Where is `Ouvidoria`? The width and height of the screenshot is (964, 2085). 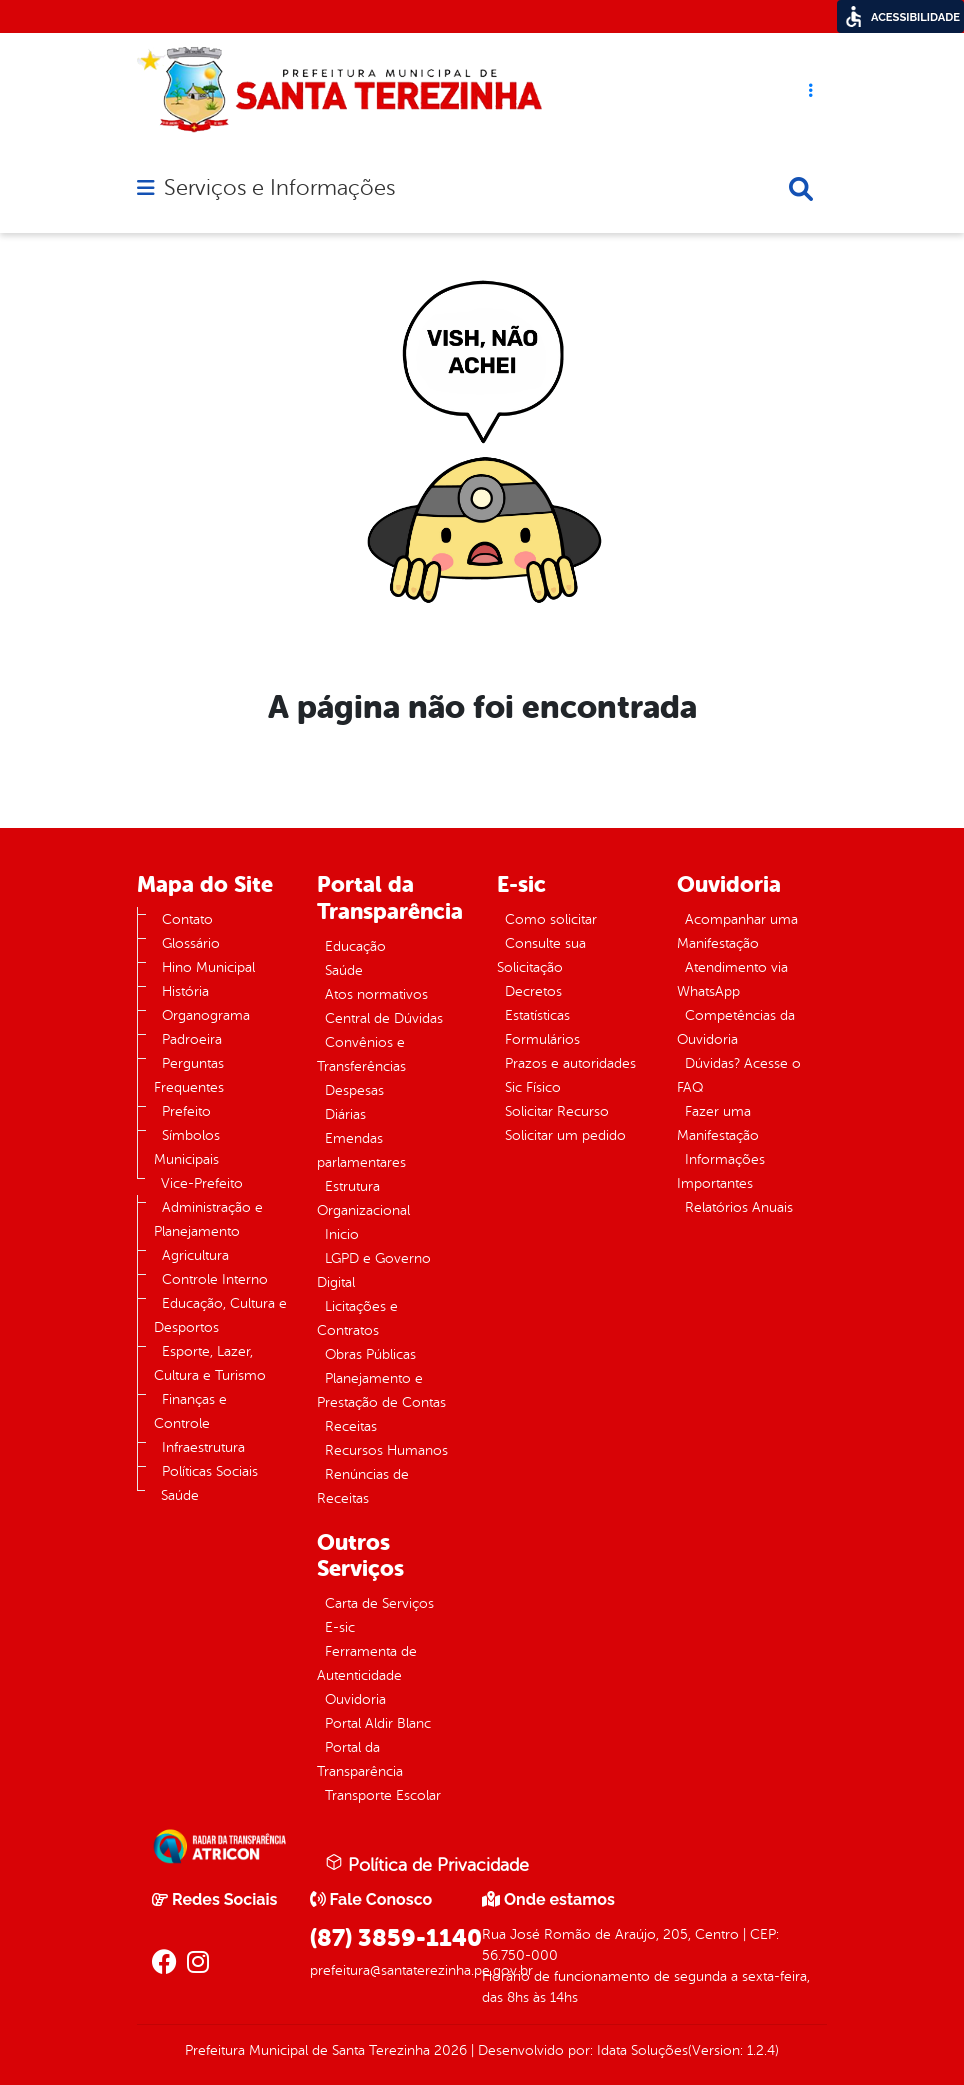 Ouvidoria is located at coordinates (355, 1699).